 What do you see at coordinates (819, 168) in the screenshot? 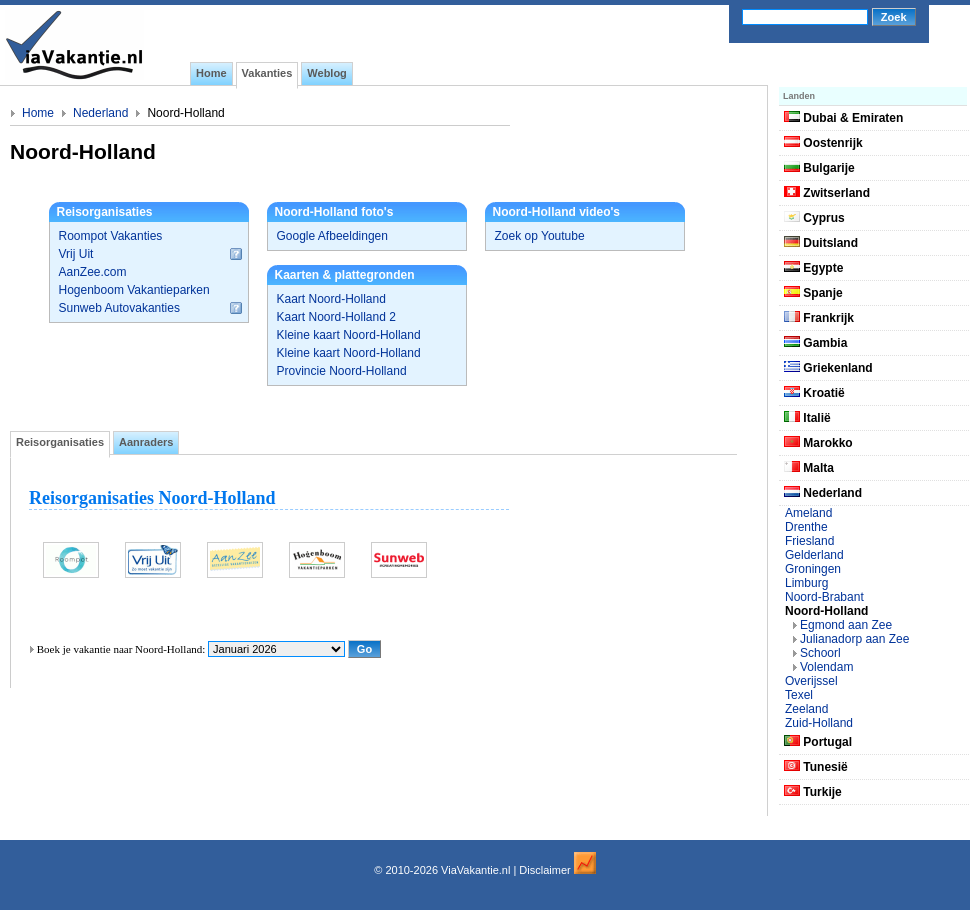
I see `Bulgarije` at bounding box center [819, 168].